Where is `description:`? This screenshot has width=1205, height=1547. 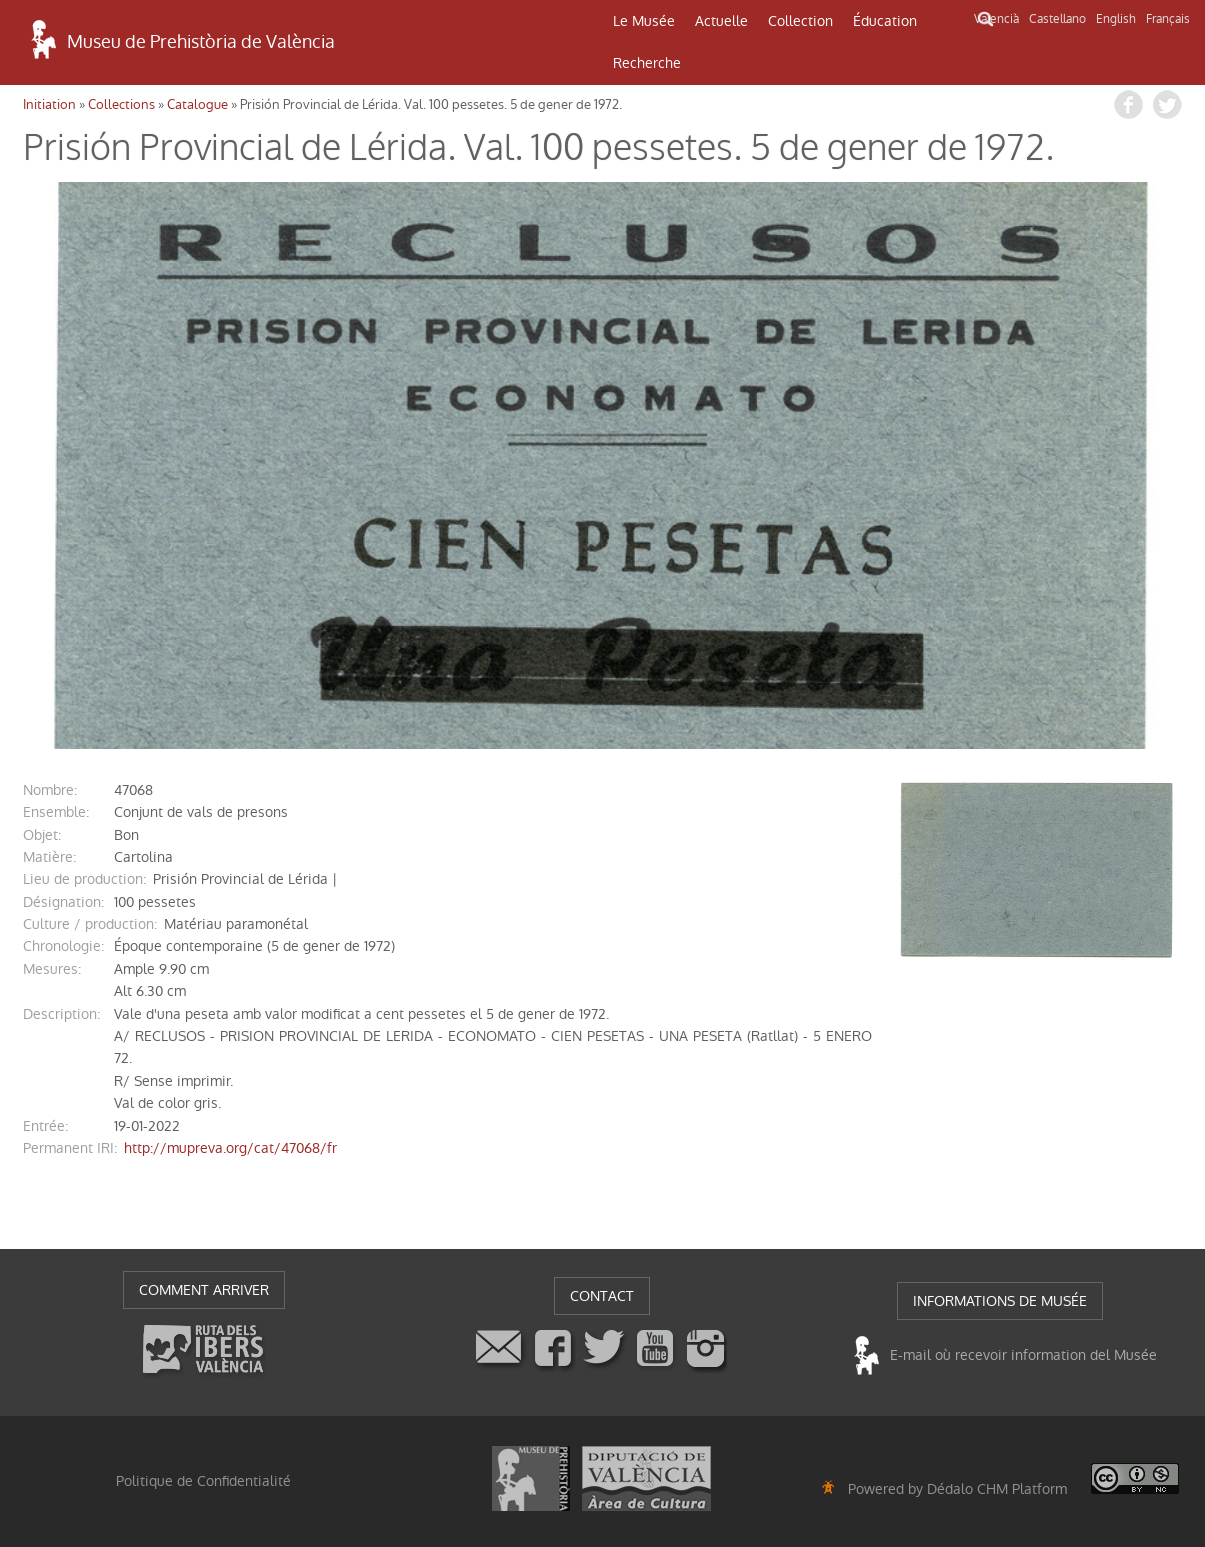
description: is located at coordinates (61, 1014).